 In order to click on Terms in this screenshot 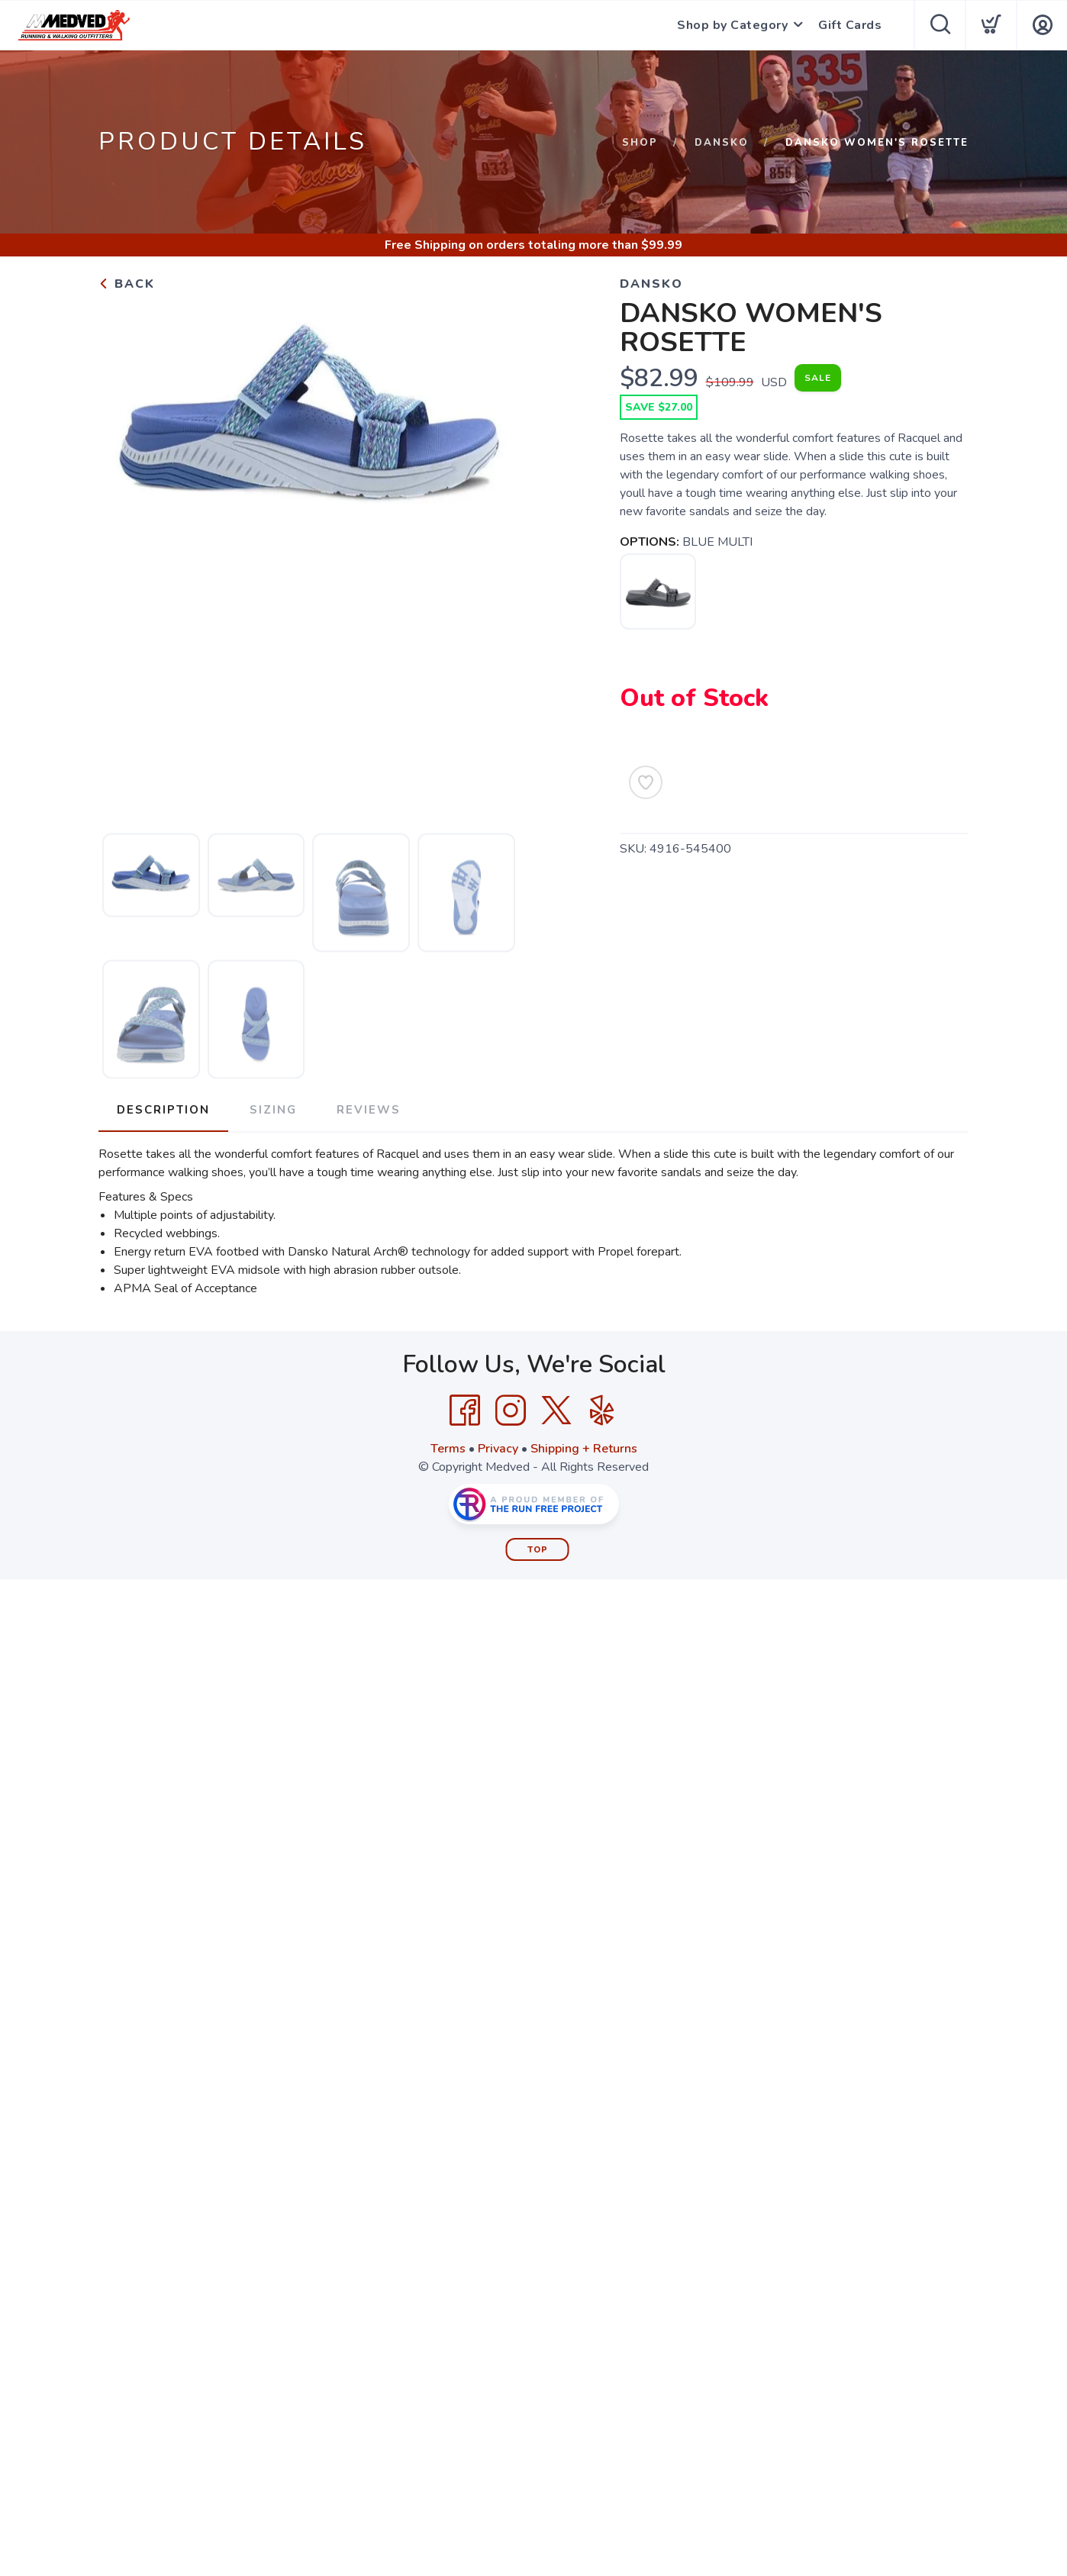, I will do `click(448, 1448)`.